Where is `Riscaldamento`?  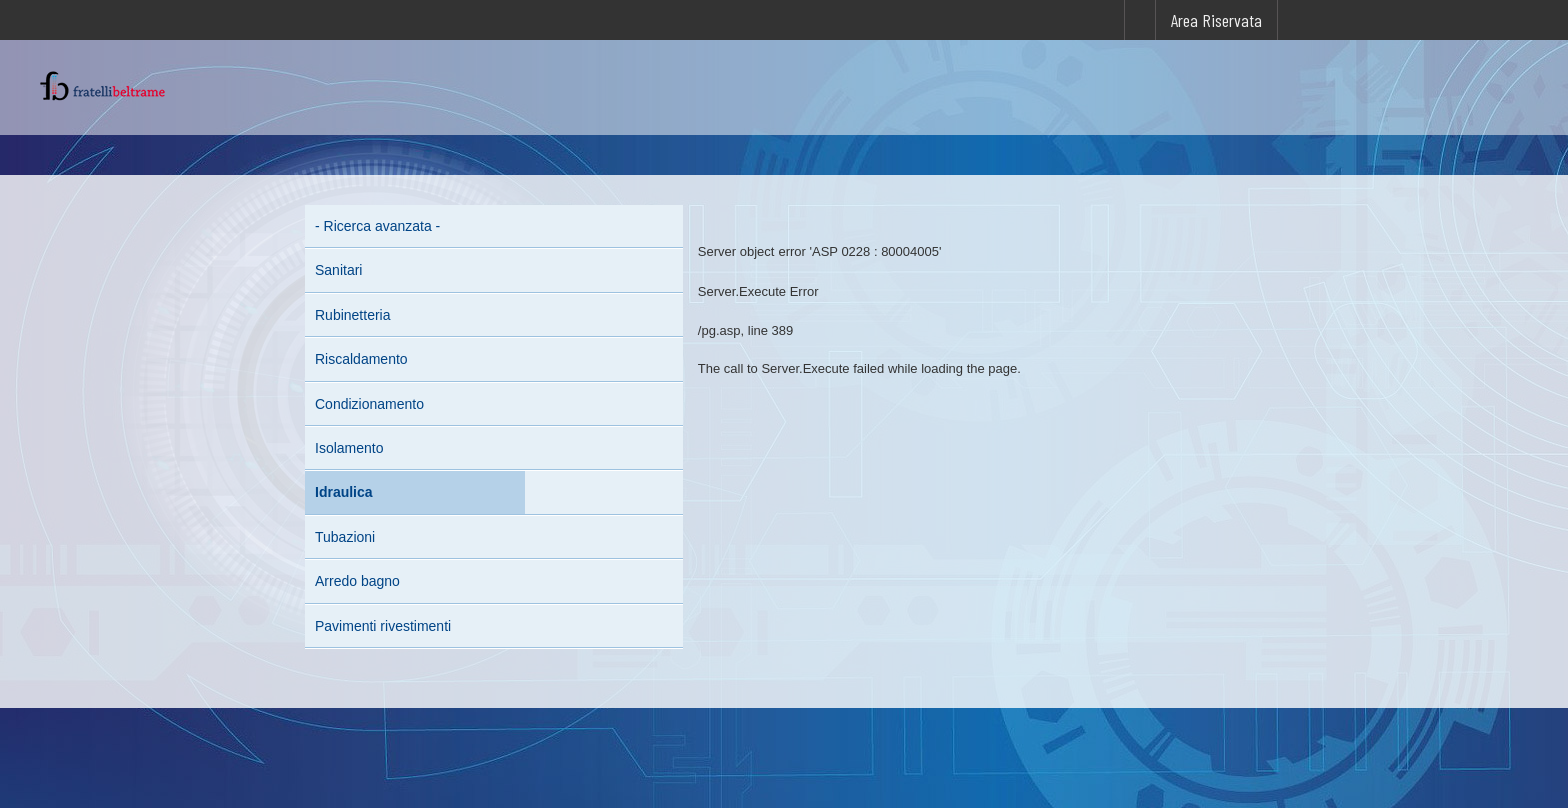 Riscaldamento is located at coordinates (361, 359).